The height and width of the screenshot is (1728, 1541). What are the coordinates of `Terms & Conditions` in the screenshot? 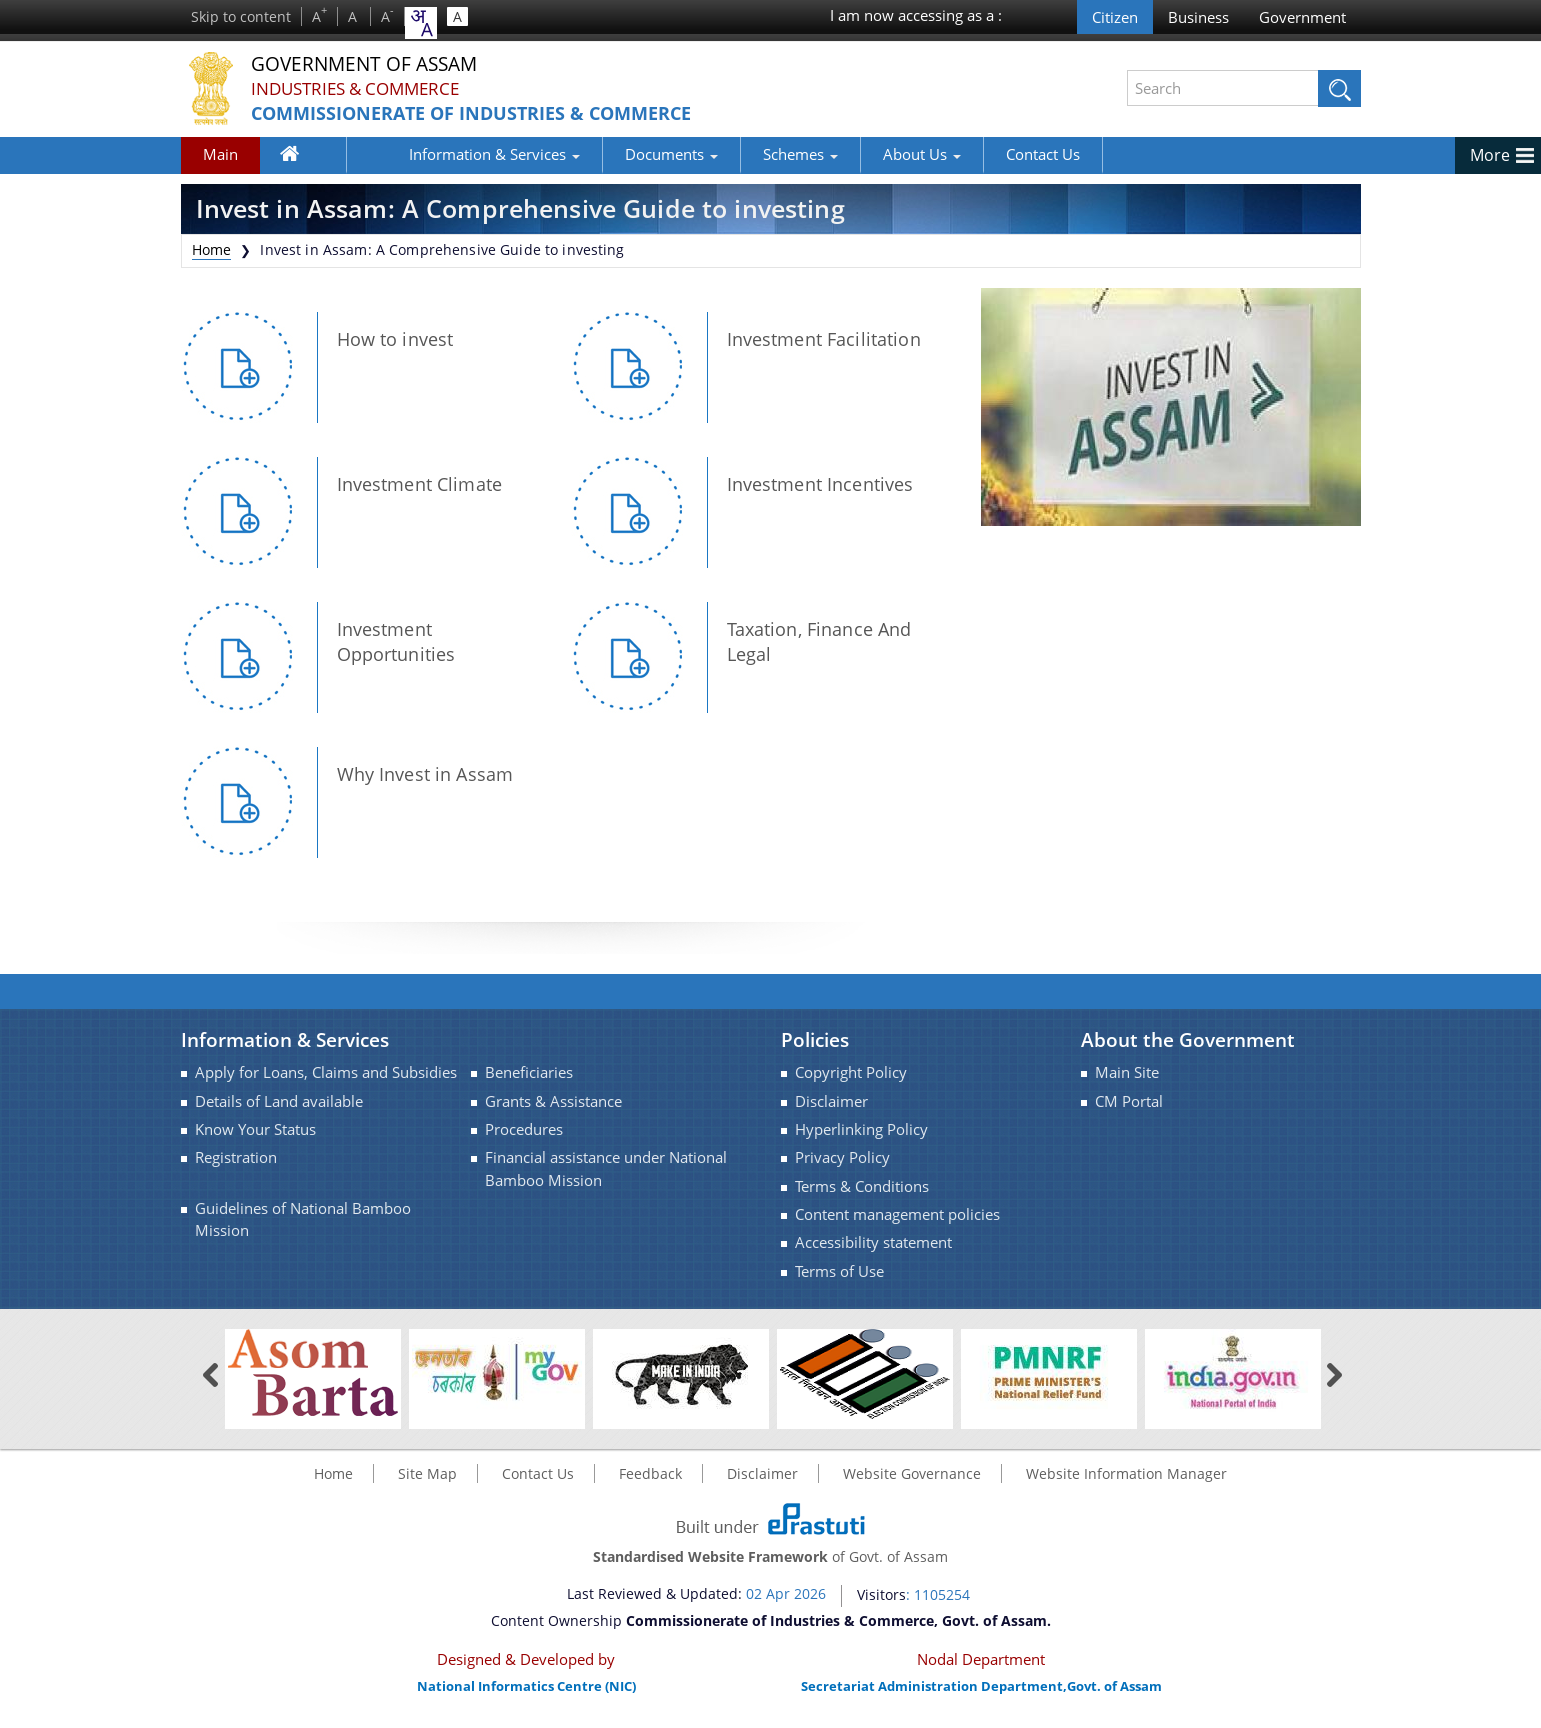 It's located at (862, 1186).